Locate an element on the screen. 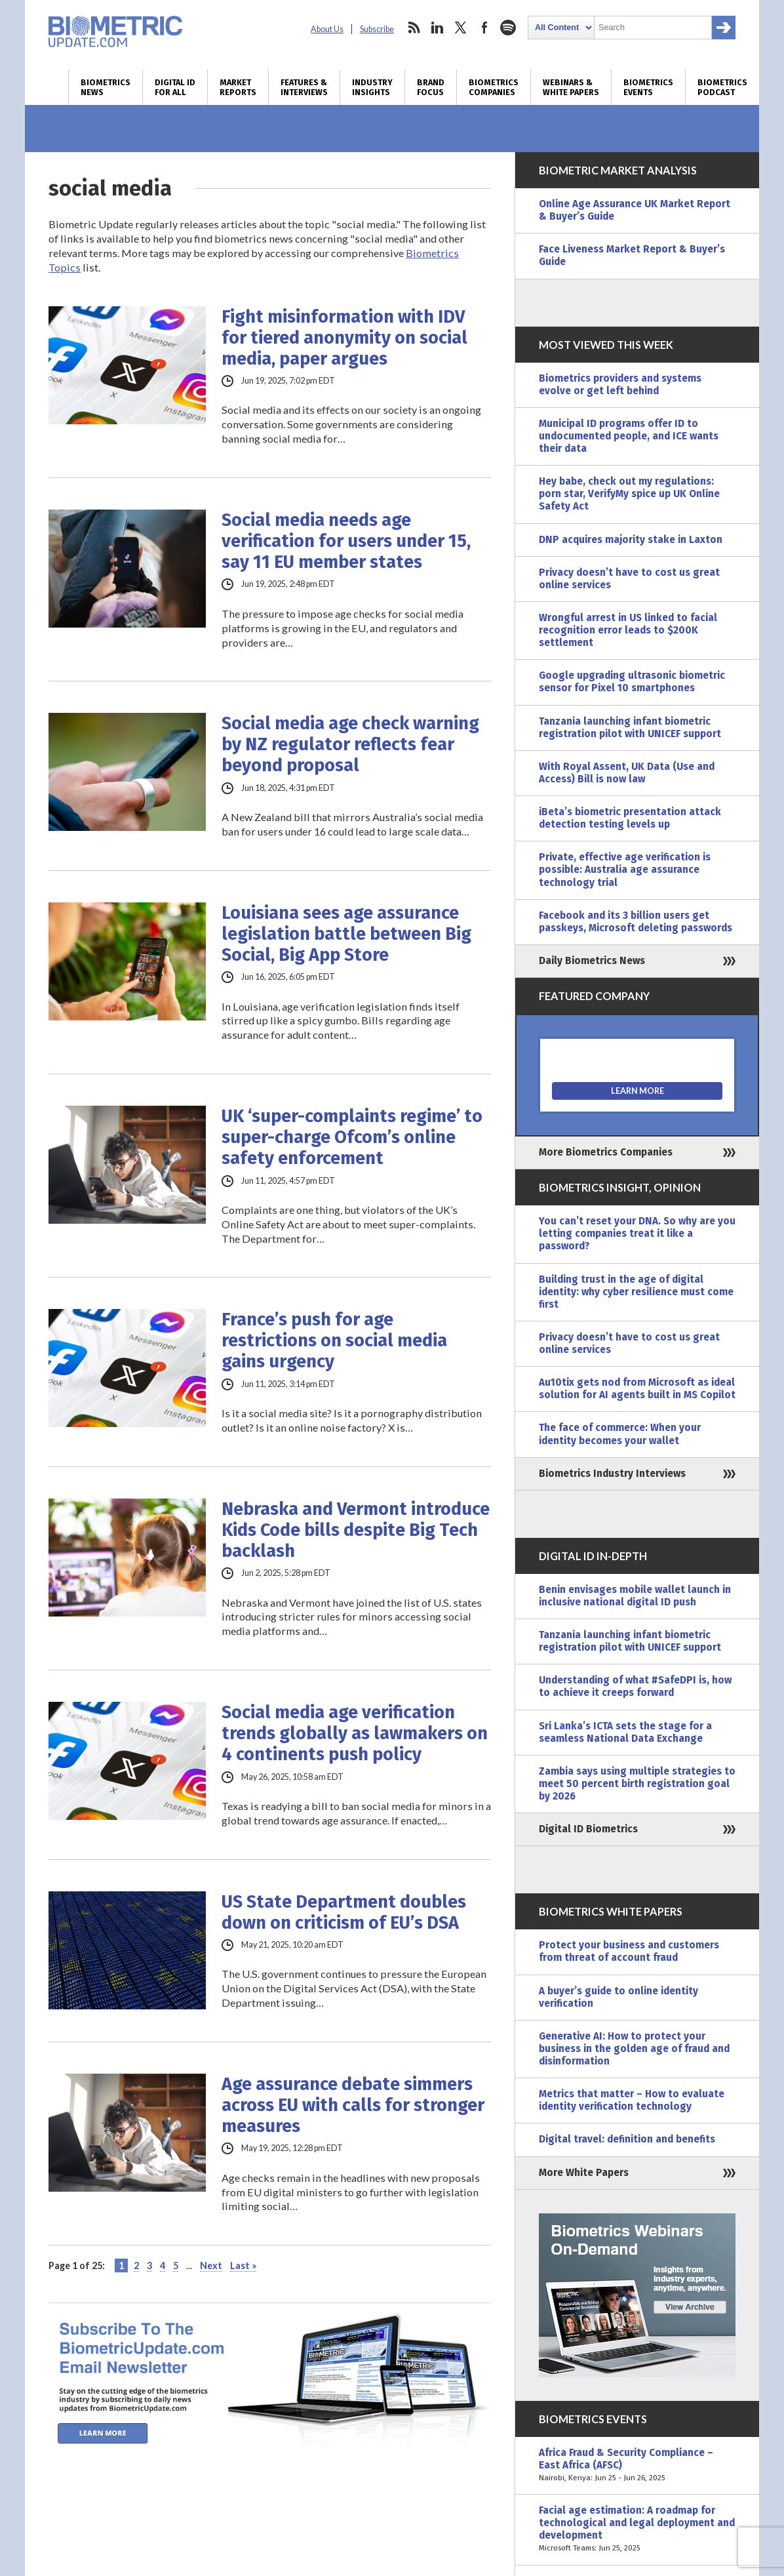  Metrics that matter – How to evaluate identity verification technology is located at coordinates (631, 2100).